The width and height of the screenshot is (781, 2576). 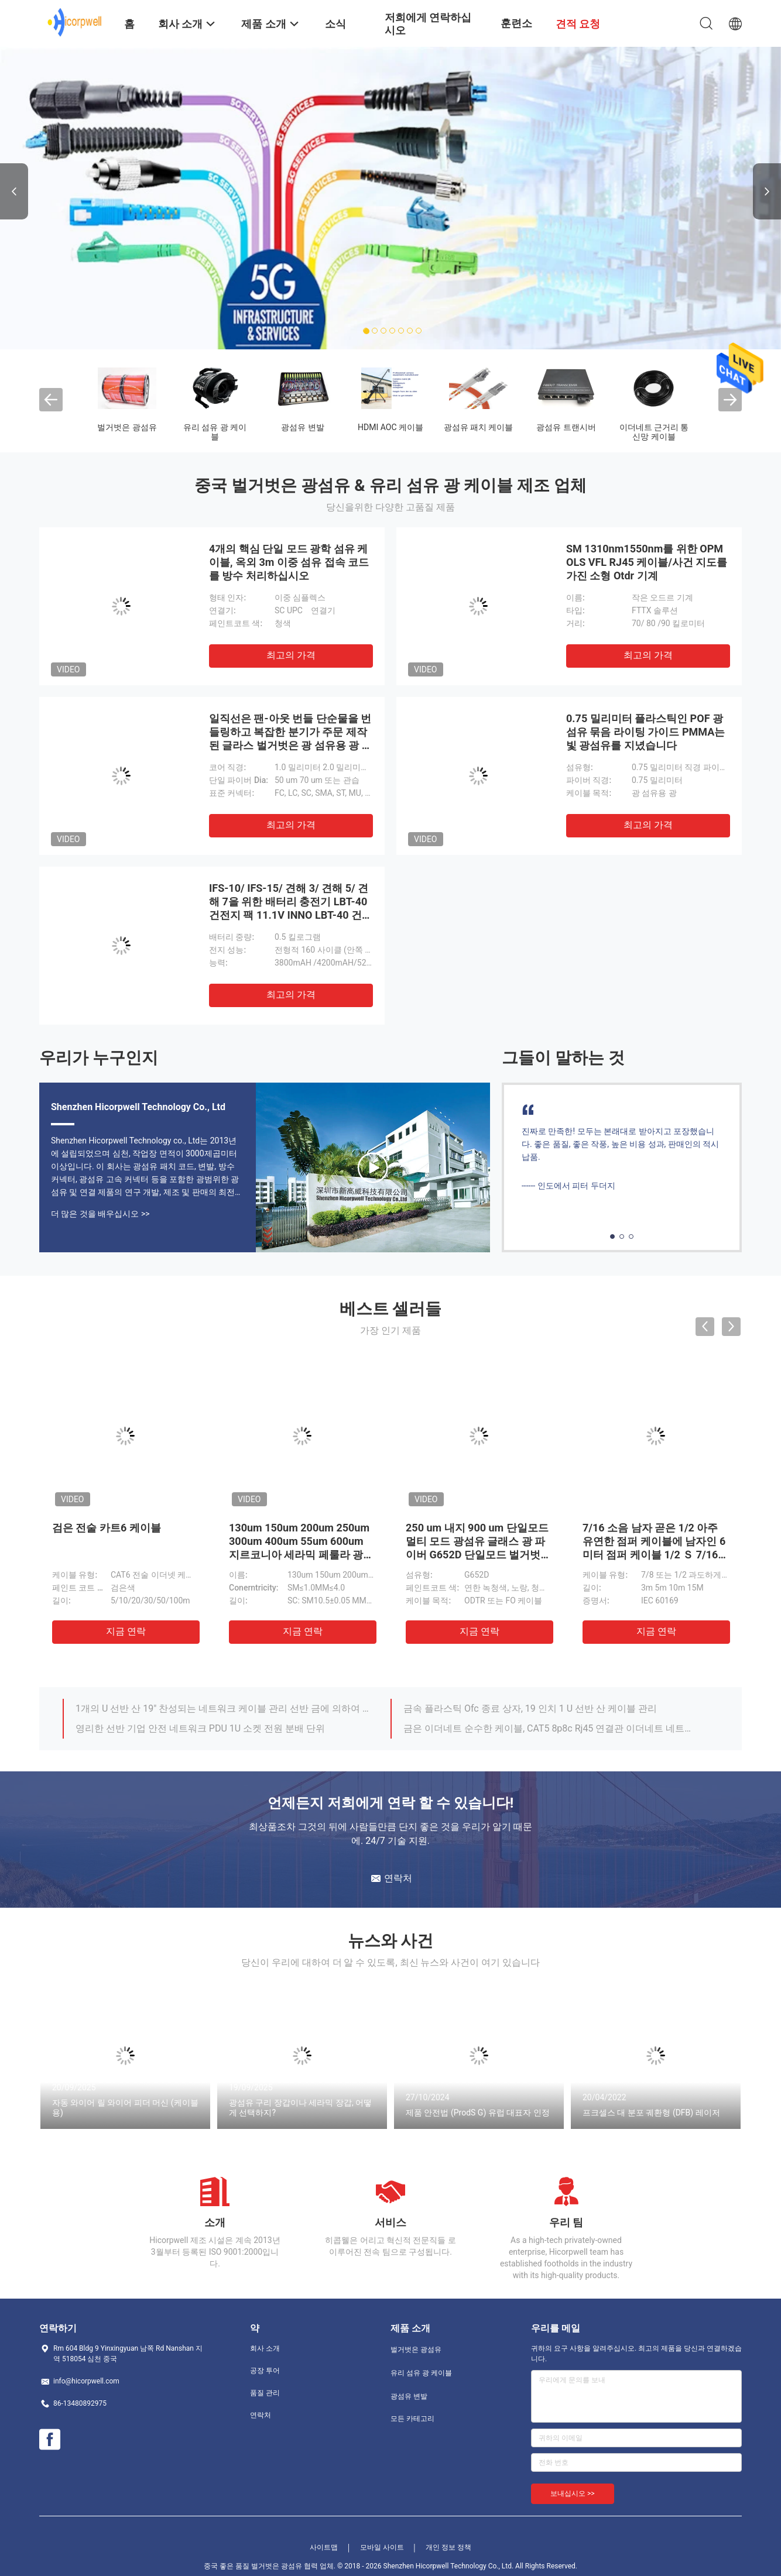 What do you see at coordinates (126, 427) in the screenshot?
I see `벌거벗은 광섬유` at bounding box center [126, 427].